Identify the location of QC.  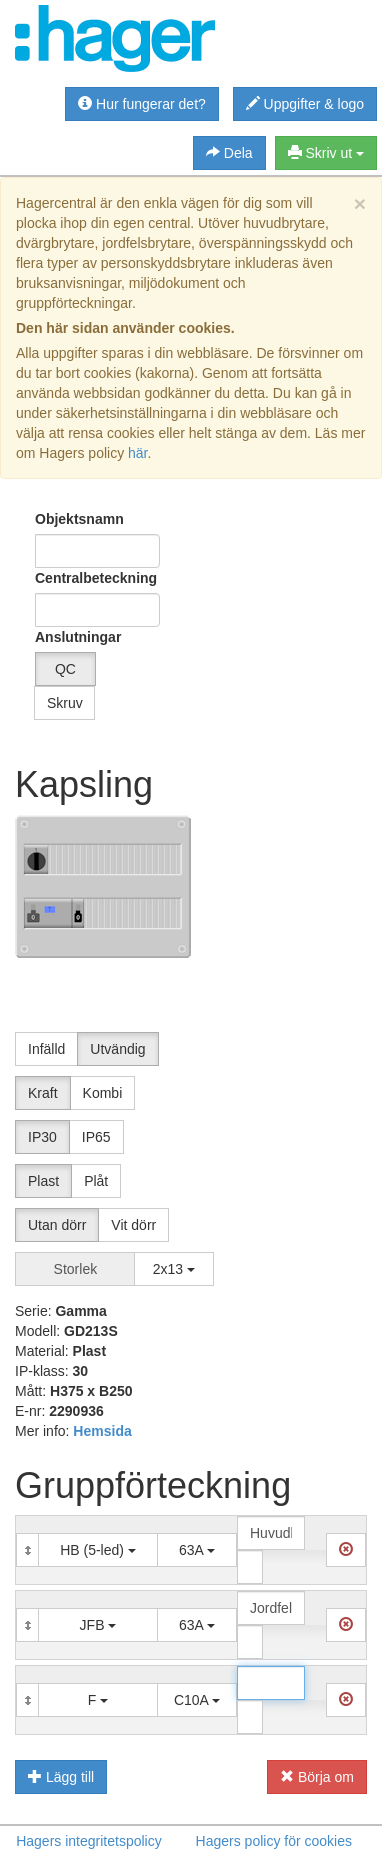
(65, 669).